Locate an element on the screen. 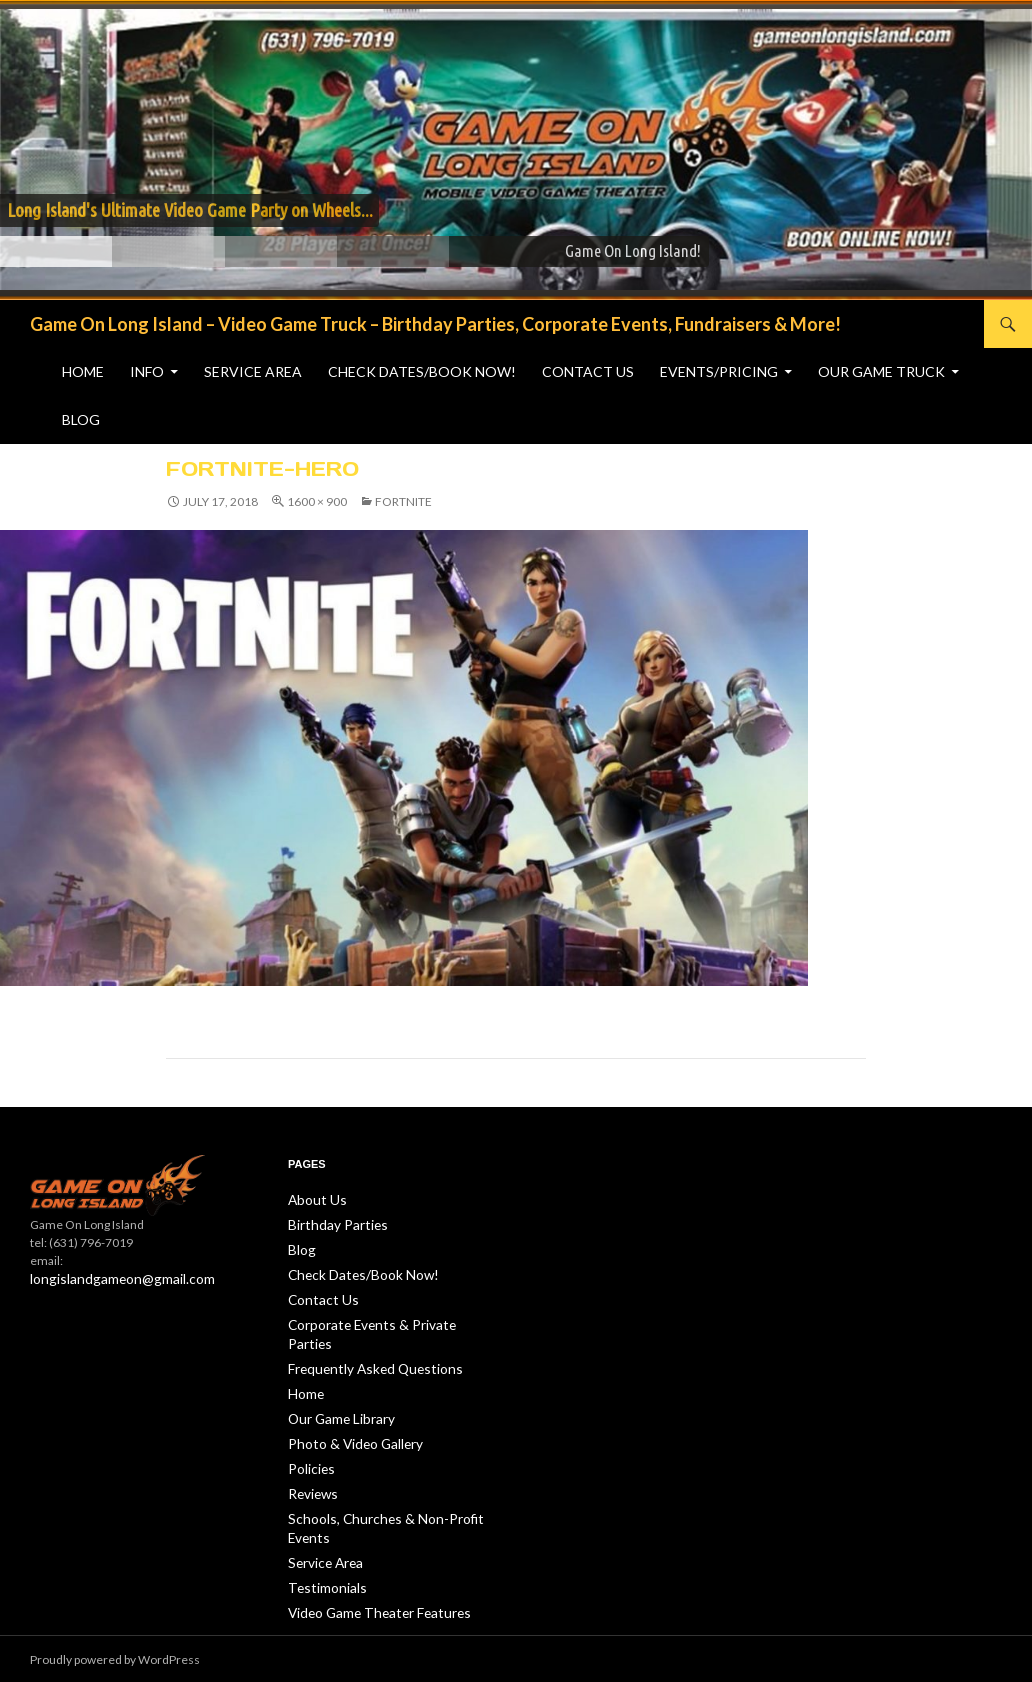  Check Dates/Book Now! is located at coordinates (422, 371).